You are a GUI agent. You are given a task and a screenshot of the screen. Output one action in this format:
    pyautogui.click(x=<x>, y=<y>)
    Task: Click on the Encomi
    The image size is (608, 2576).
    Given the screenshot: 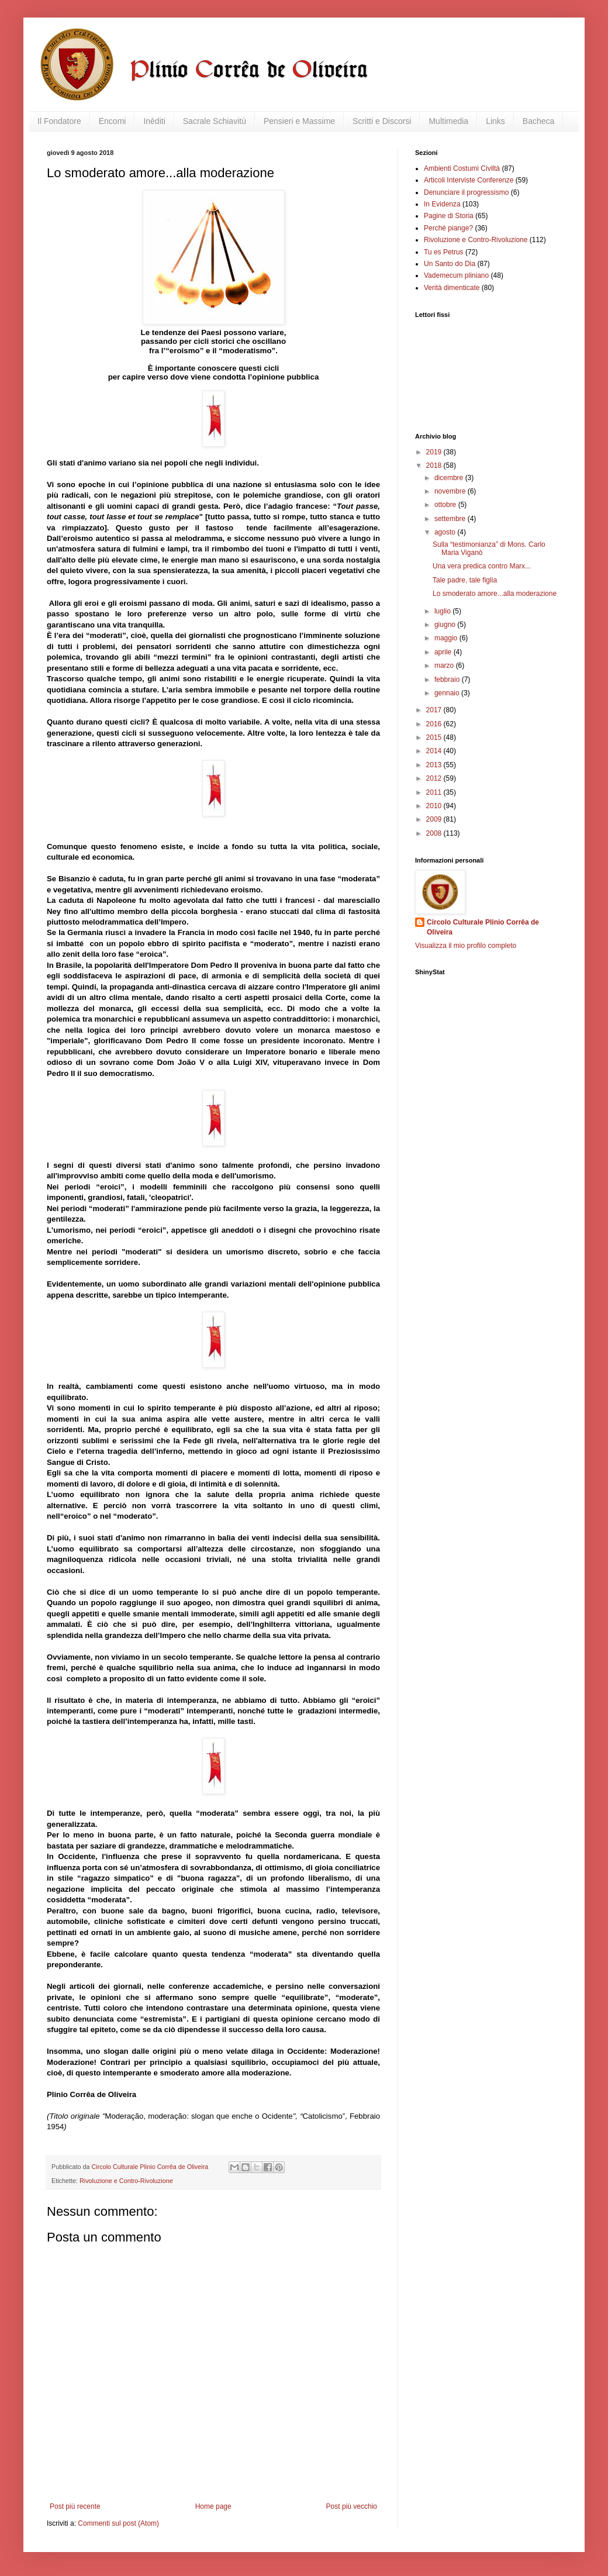 What is the action you would take?
    pyautogui.click(x=112, y=121)
    